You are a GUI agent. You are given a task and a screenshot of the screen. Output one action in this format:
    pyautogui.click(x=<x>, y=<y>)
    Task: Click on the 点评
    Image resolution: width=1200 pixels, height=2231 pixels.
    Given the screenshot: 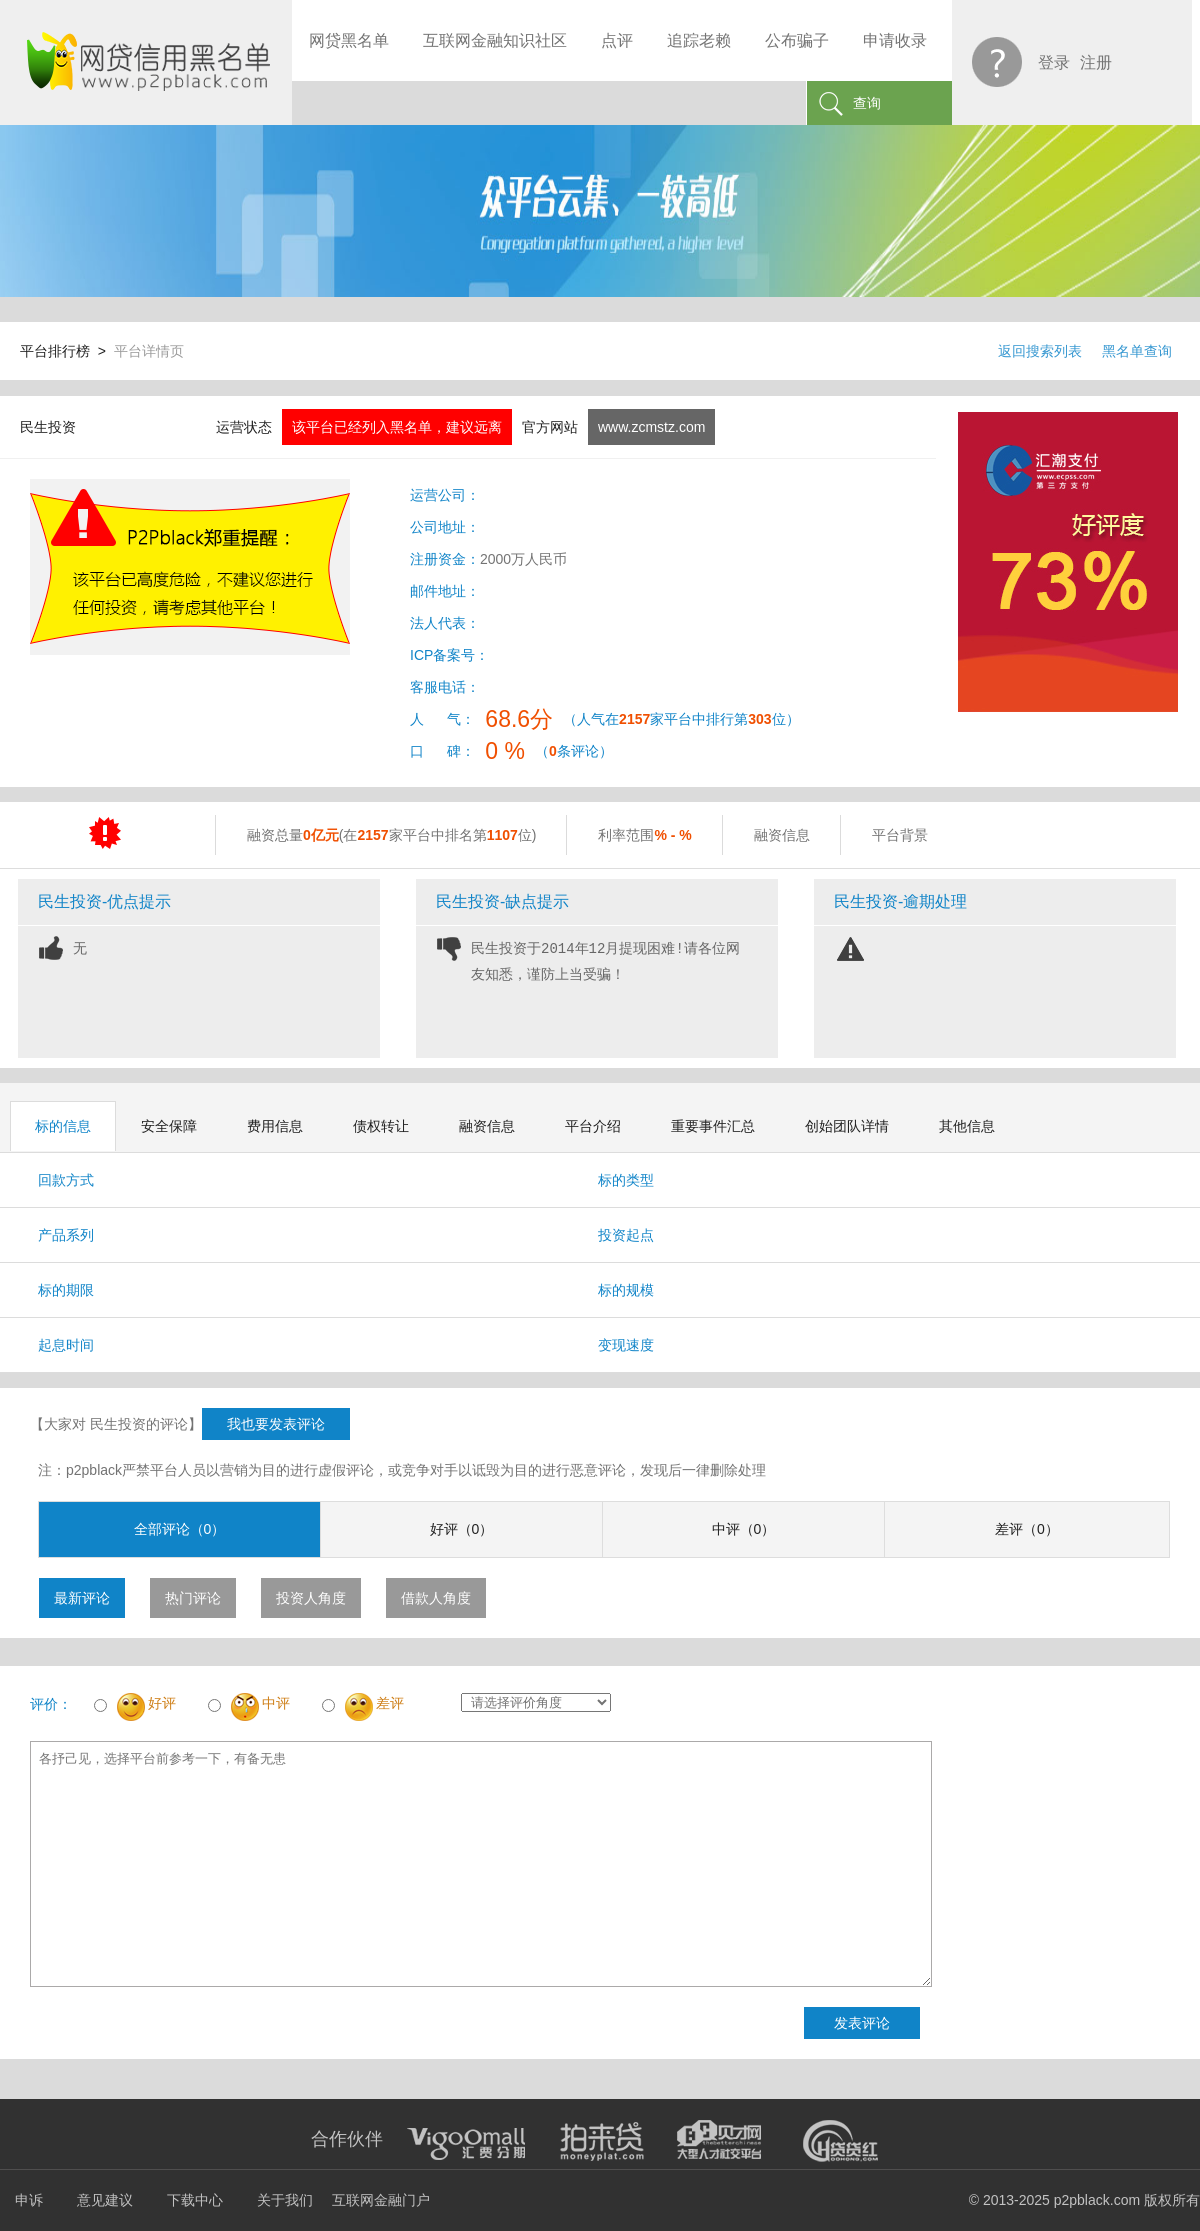 What is the action you would take?
    pyautogui.click(x=617, y=40)
    